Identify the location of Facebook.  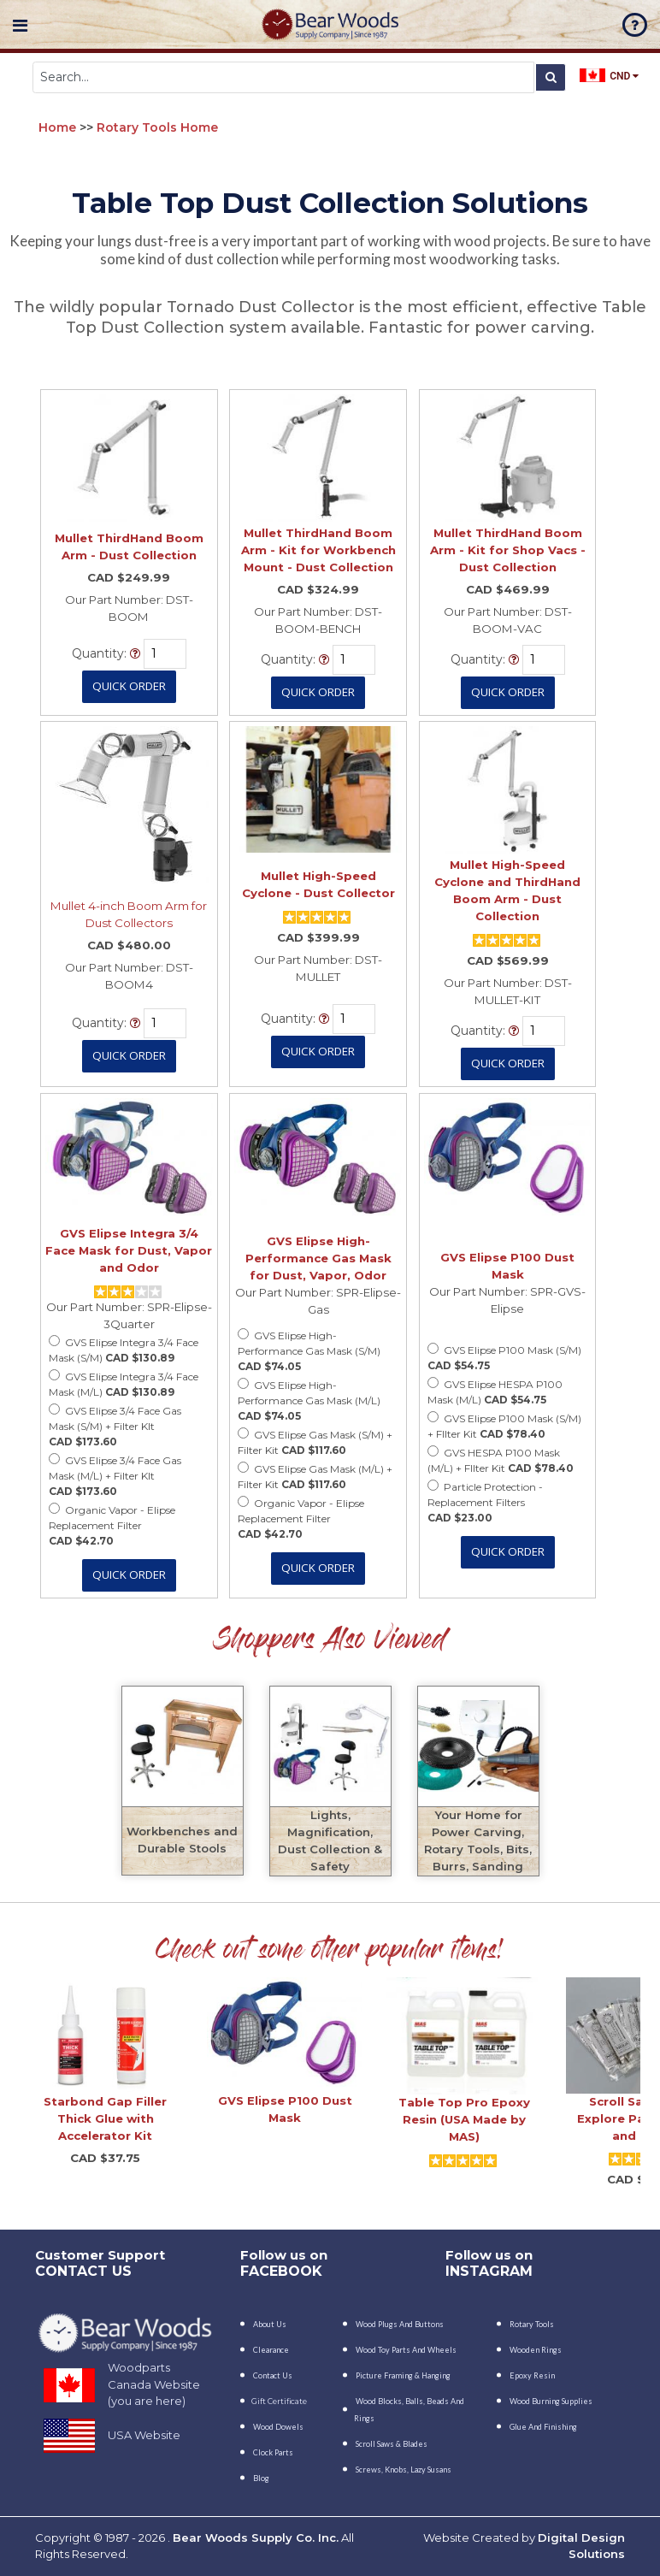
(281, 2271).